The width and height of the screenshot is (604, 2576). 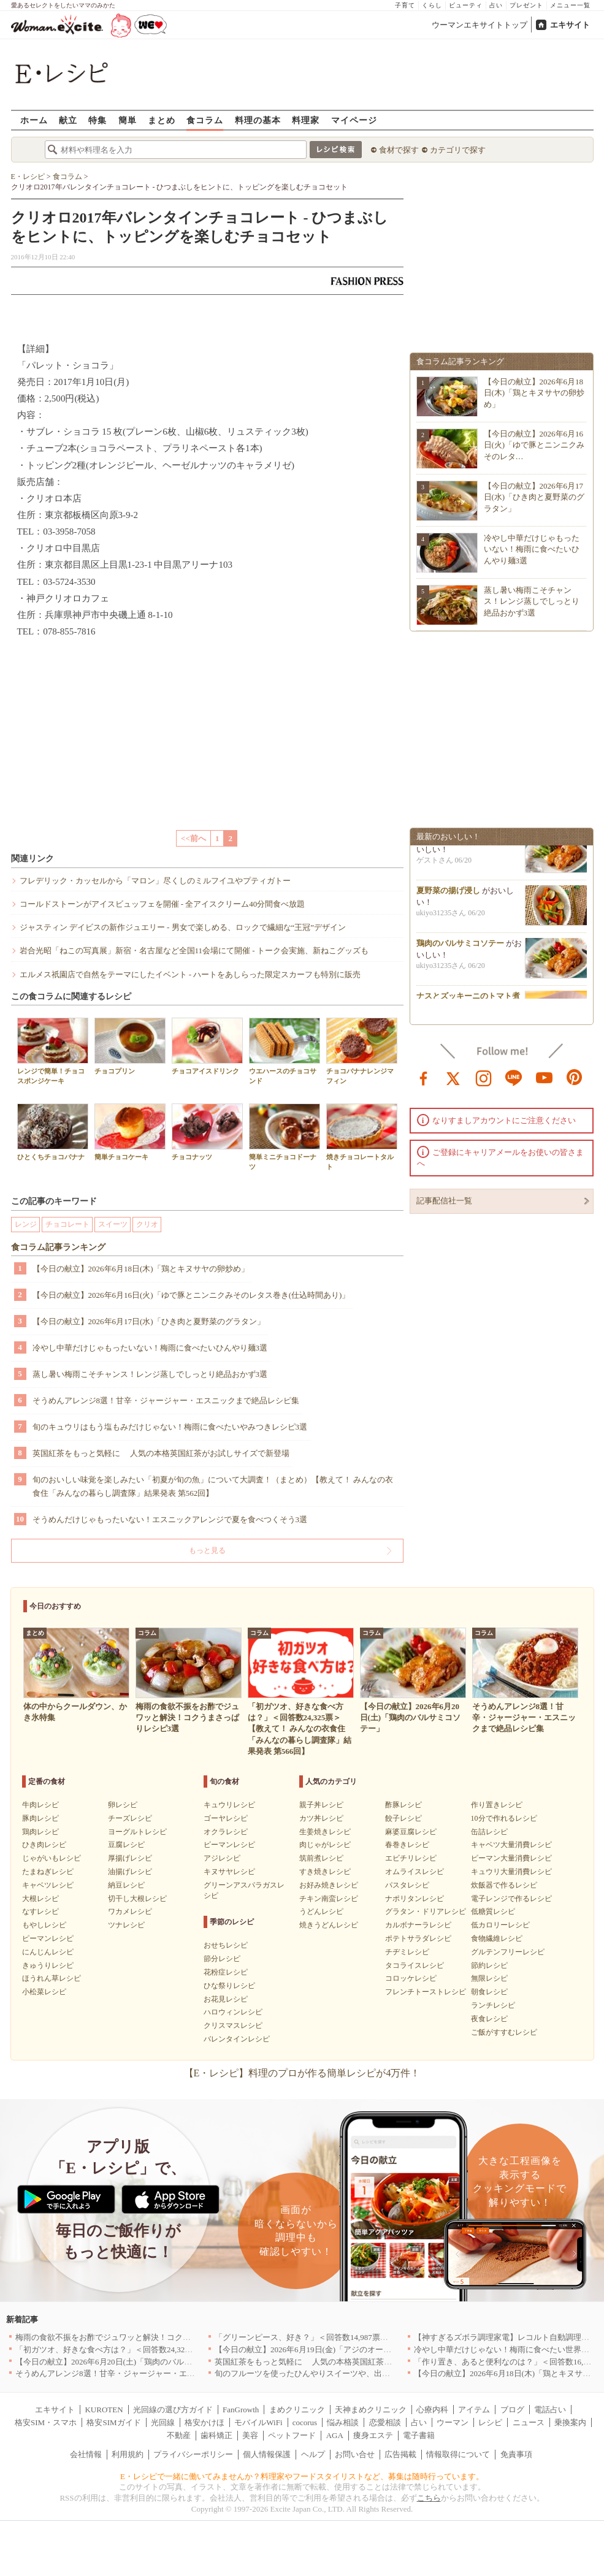 I want to click on プライバシーポリシー, so click(x=193, y=2454).